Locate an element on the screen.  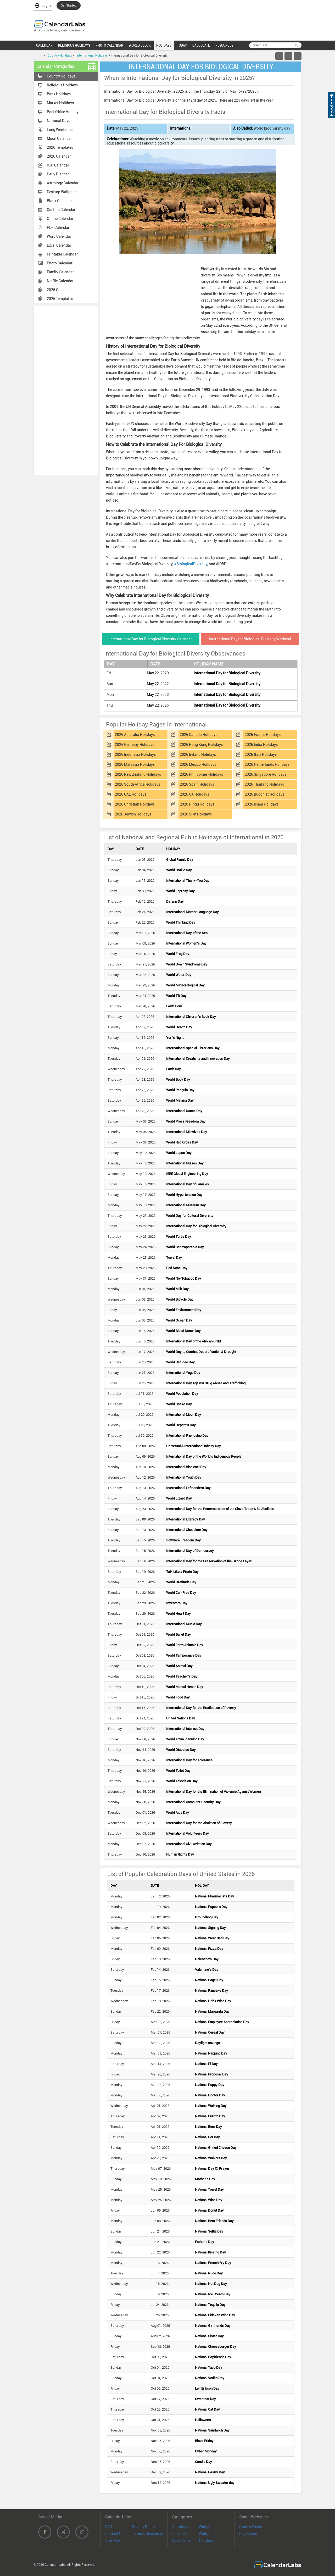
National Puppy Day is located at coordinates (209, 2085).